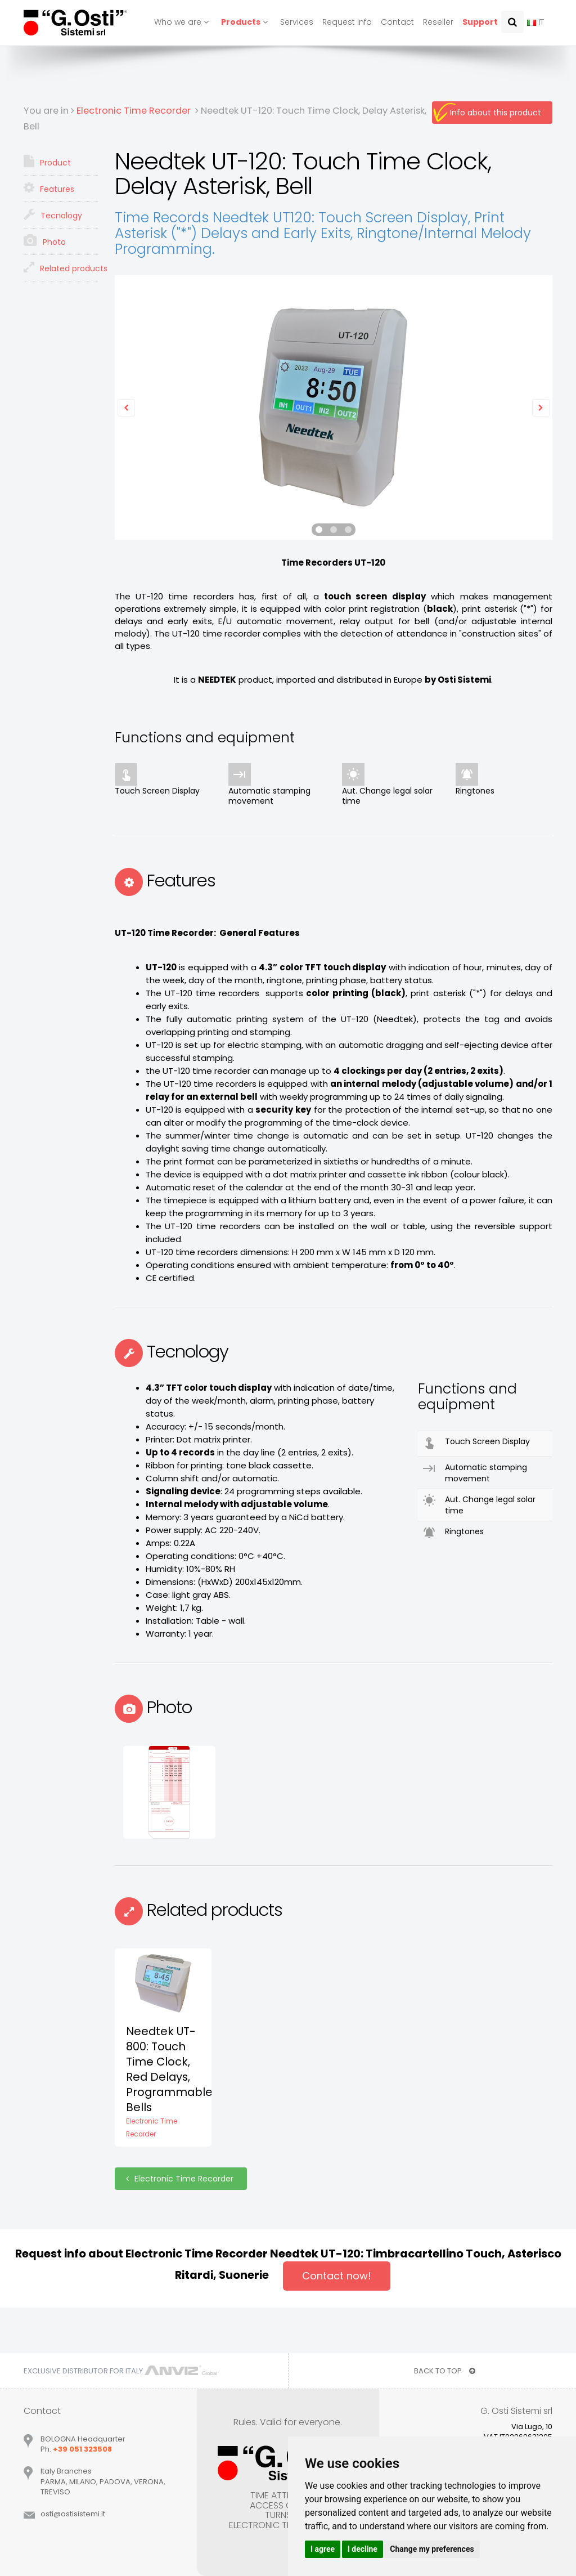  What do you see at coordinates (347, 22) in the screenshot?
I see `Request info` at bounding box center [347, 22].